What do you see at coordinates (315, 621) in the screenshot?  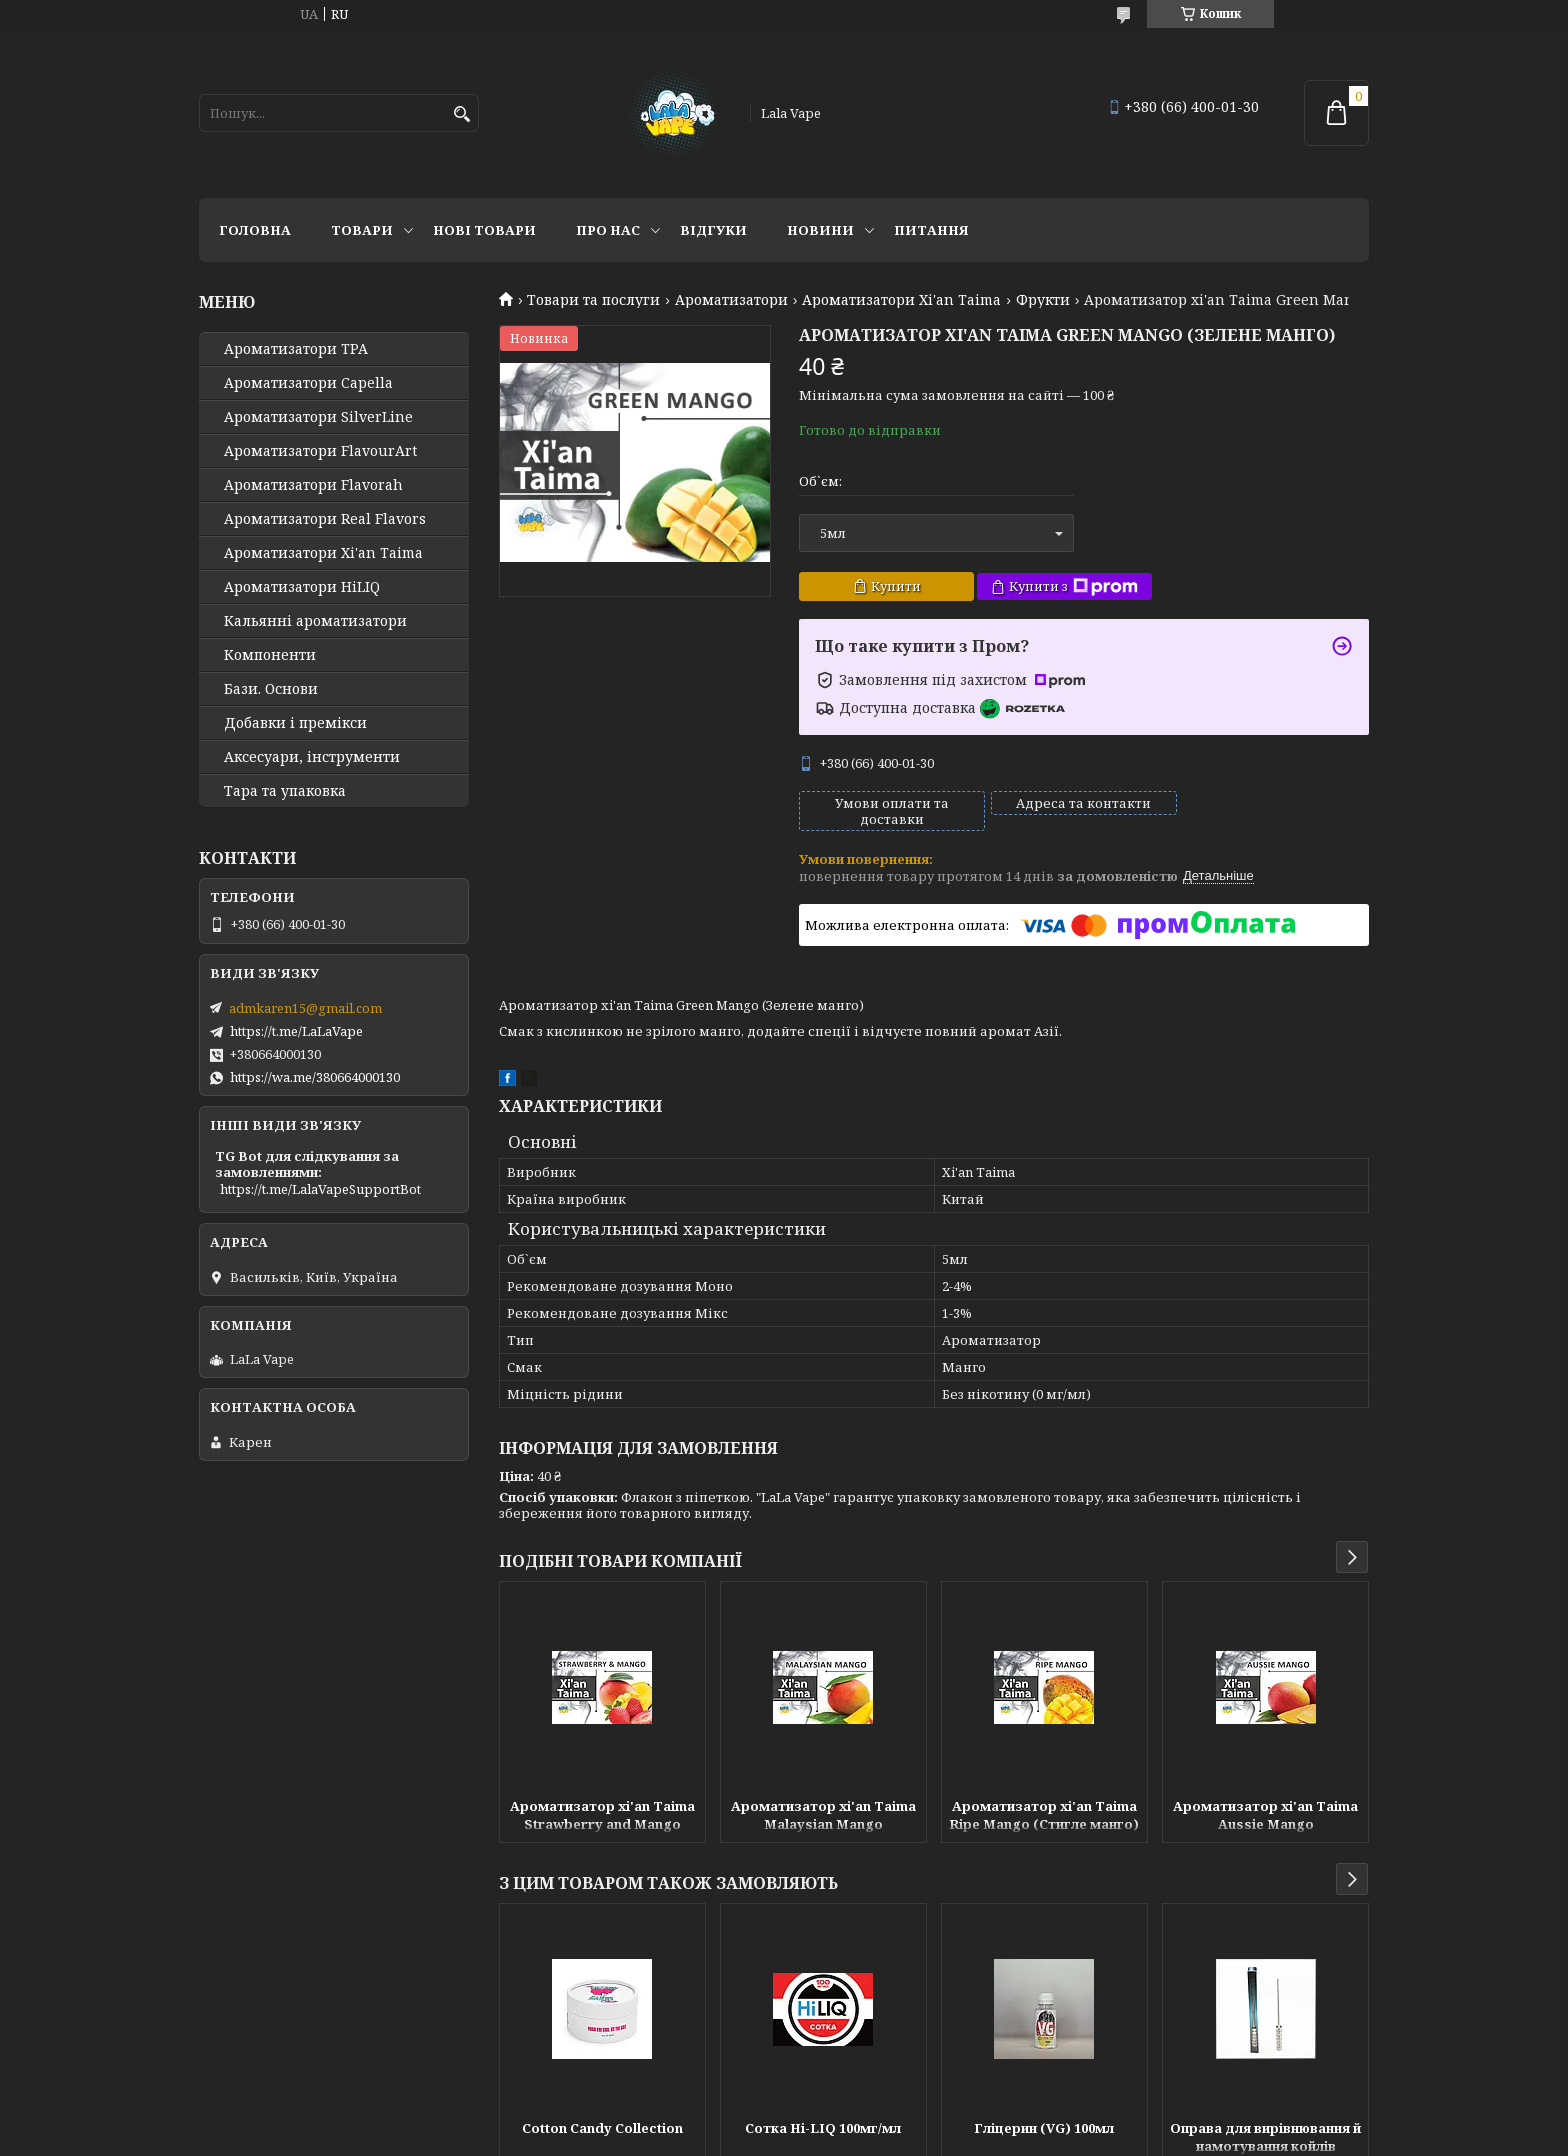 I see `Кальянні ароматизатори` at bounding box center [315, 621].